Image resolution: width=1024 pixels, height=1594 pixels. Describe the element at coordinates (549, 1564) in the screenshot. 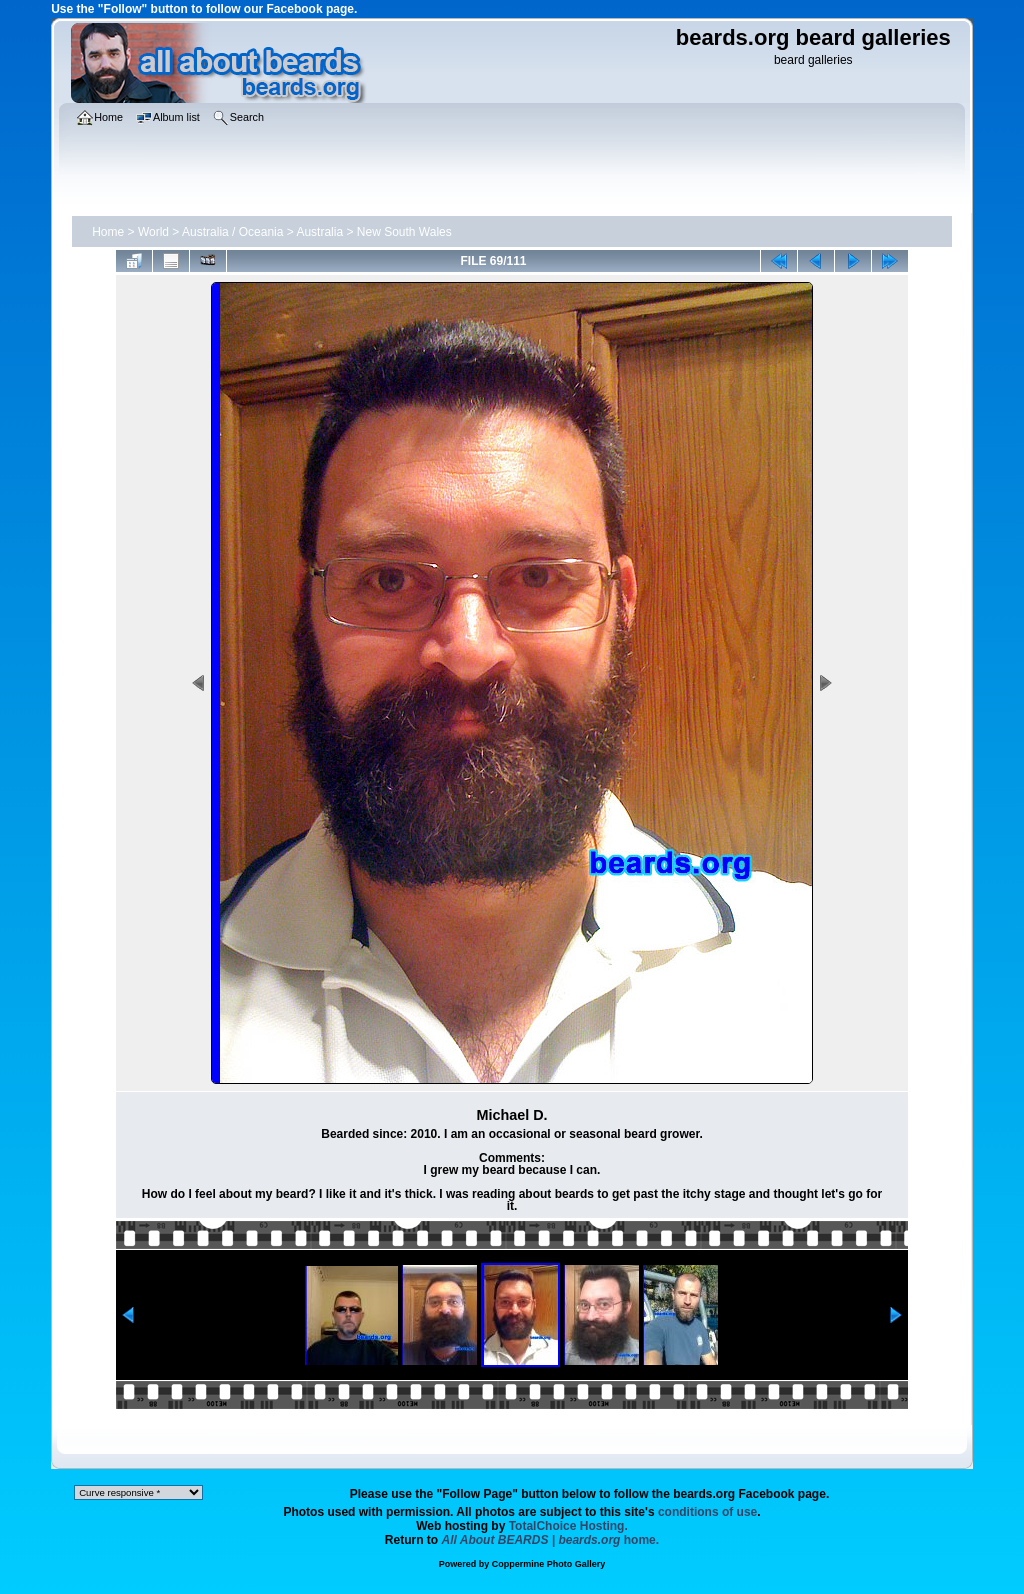

I see `Coppermine Photo Gallery` at that location.